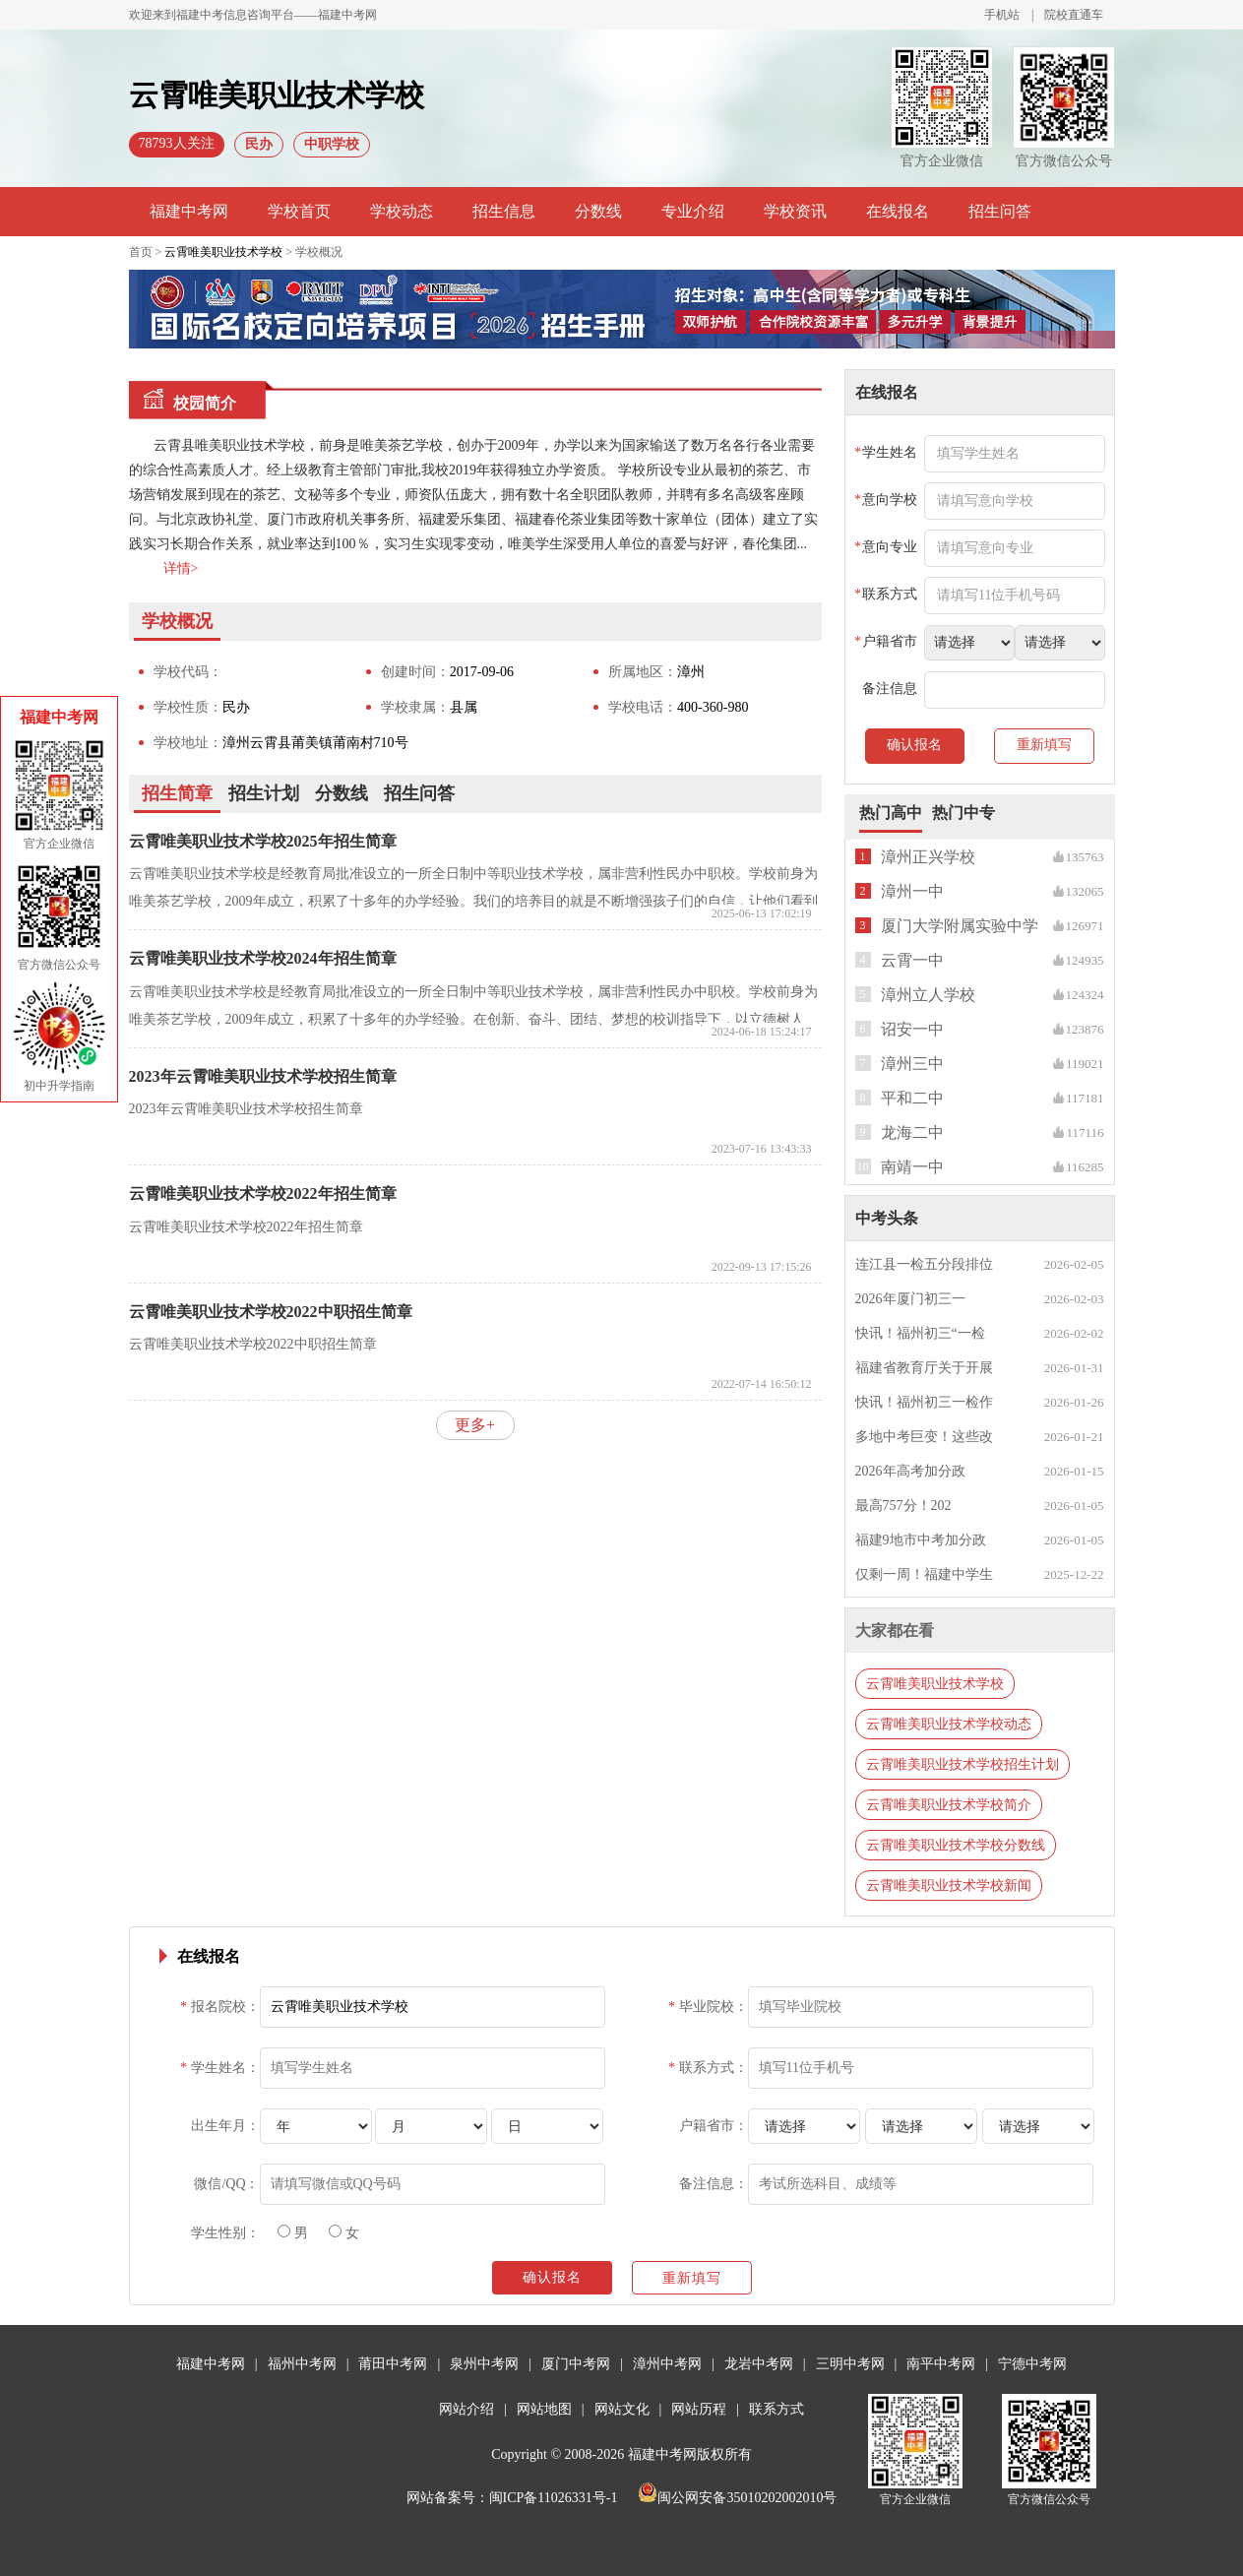  Describe the element at coordinates (948, 1885) in the screenshot. I see `云霄唯美职业技术学校新闻` at that location.